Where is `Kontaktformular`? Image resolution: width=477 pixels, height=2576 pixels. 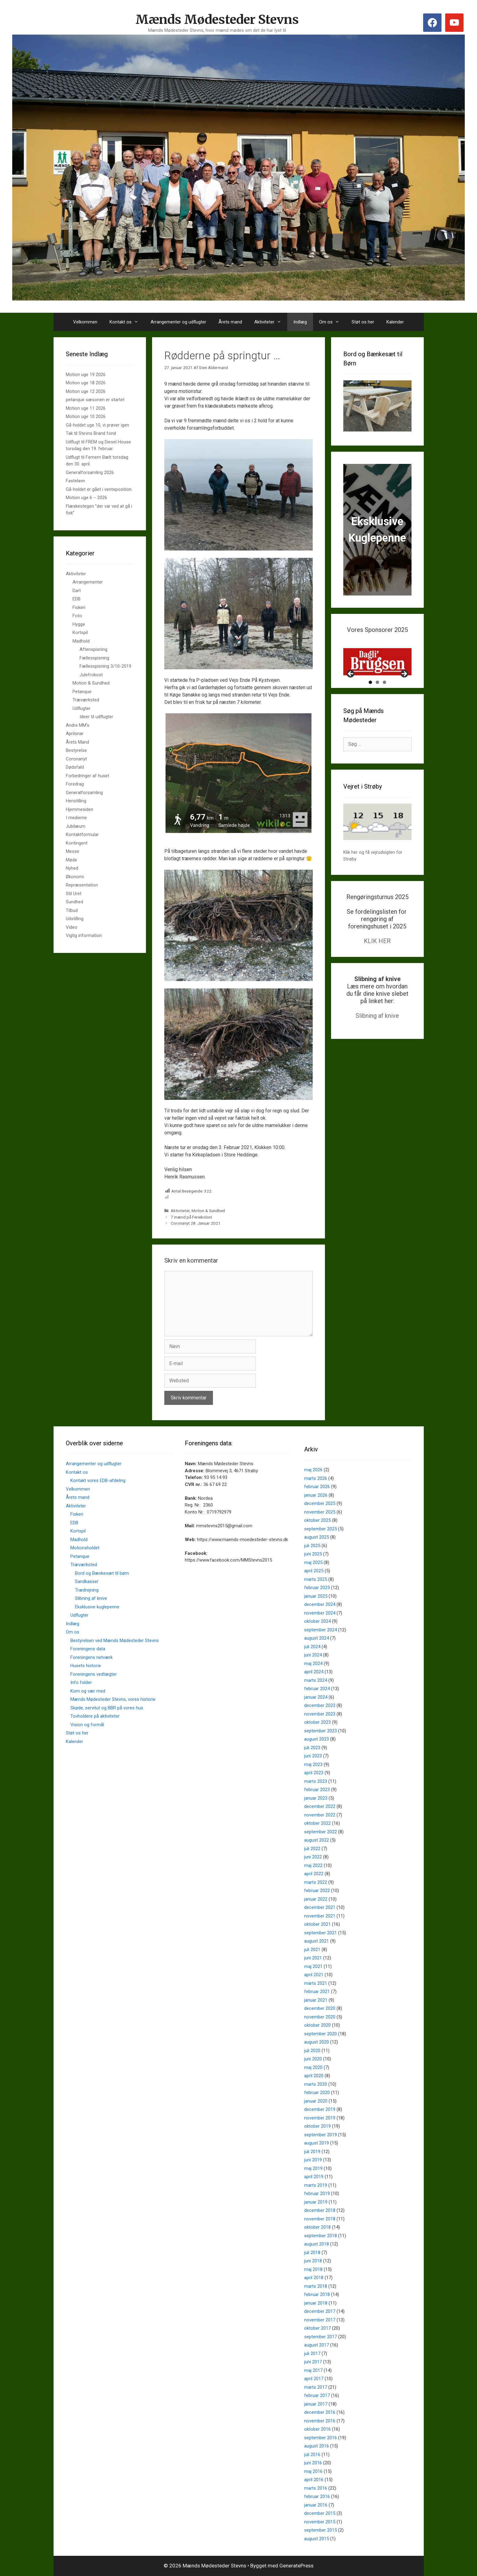
Kontaktformular is located at coordinates (82, 834).